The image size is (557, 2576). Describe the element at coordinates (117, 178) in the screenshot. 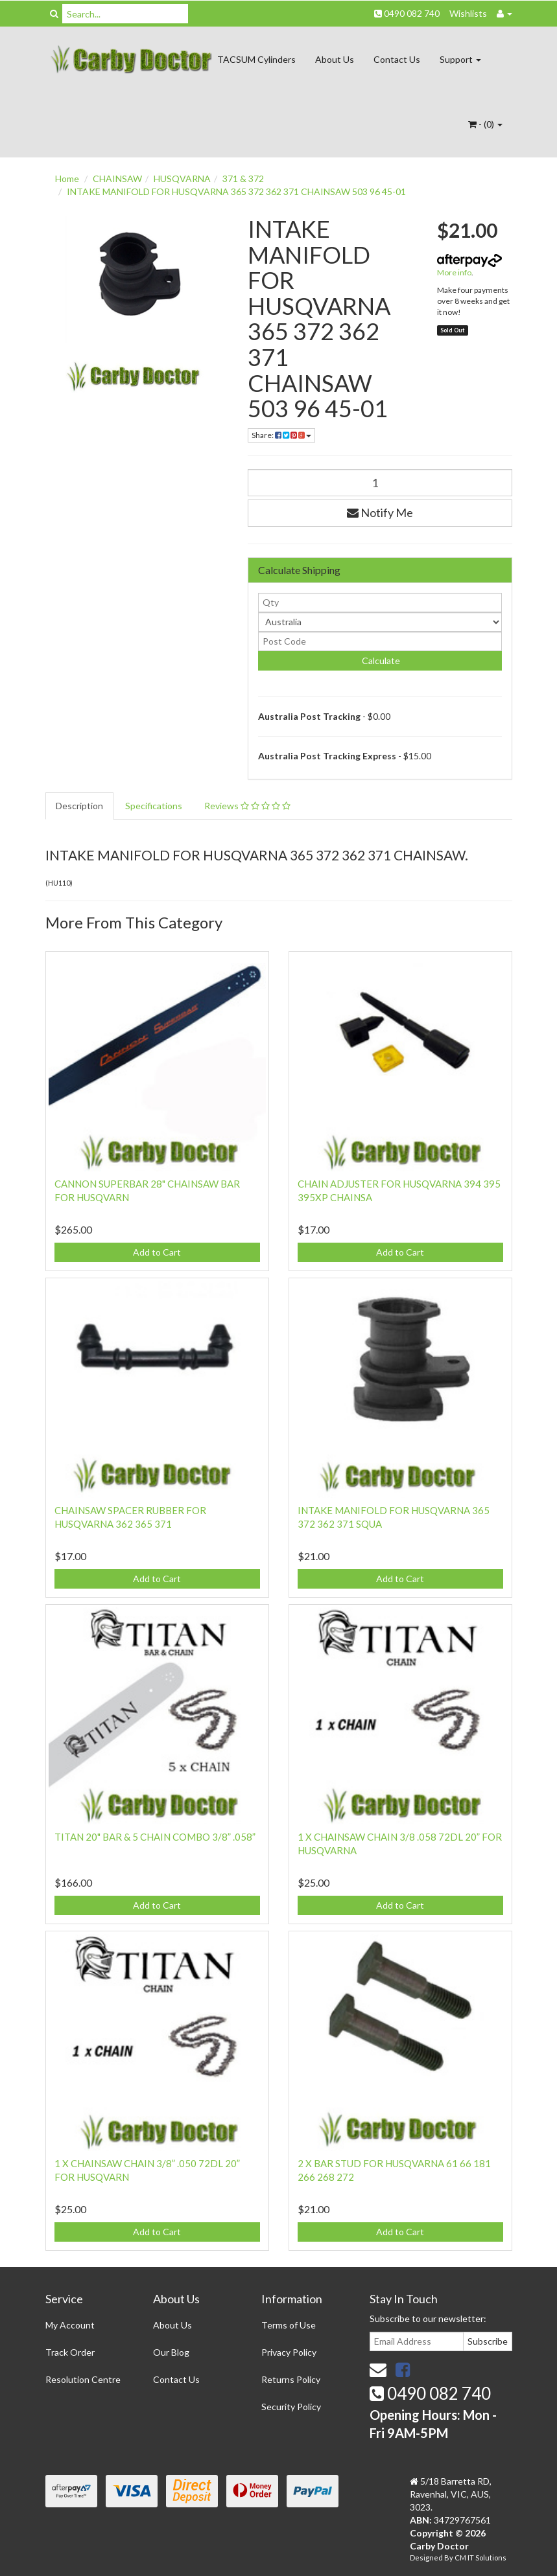

I see `CHAINSAW` at that location.